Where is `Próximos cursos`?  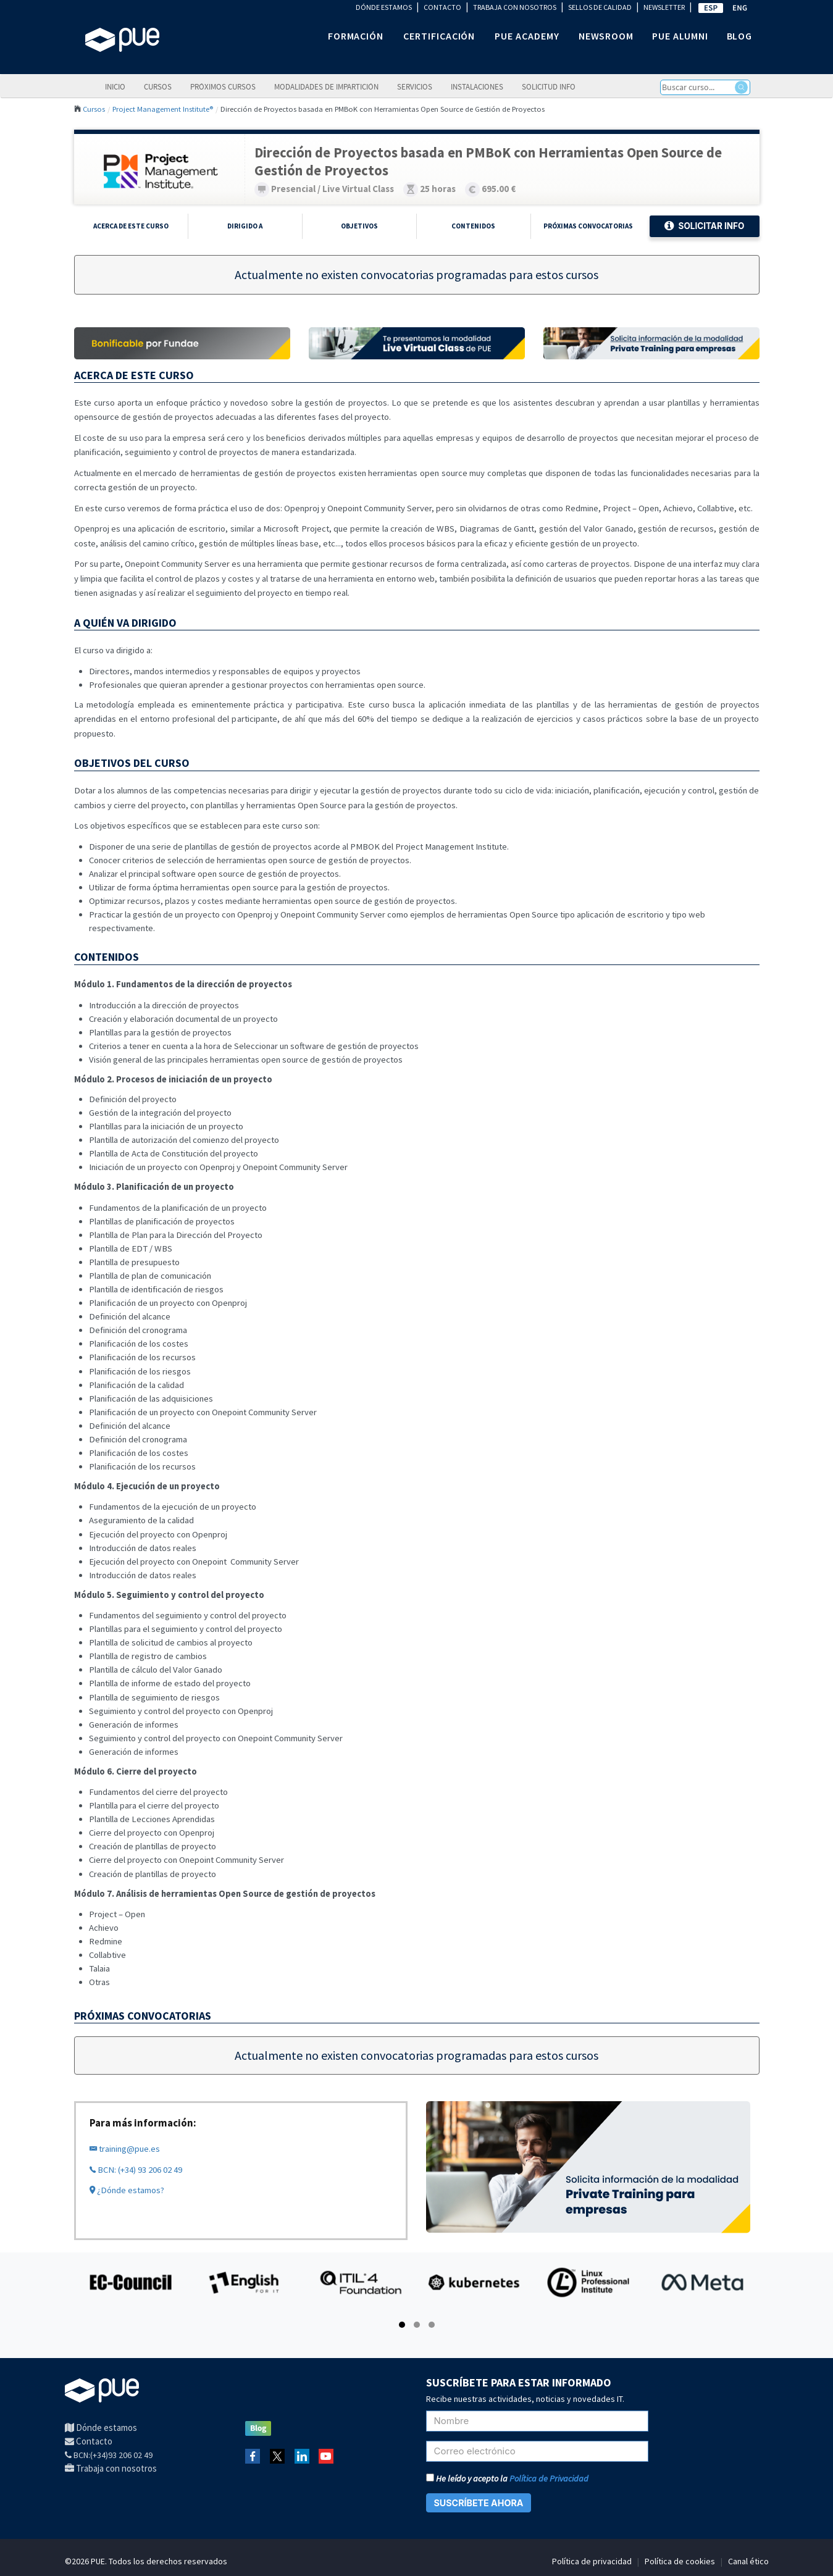 Próximos cursos is located at coordinates (223, 86).